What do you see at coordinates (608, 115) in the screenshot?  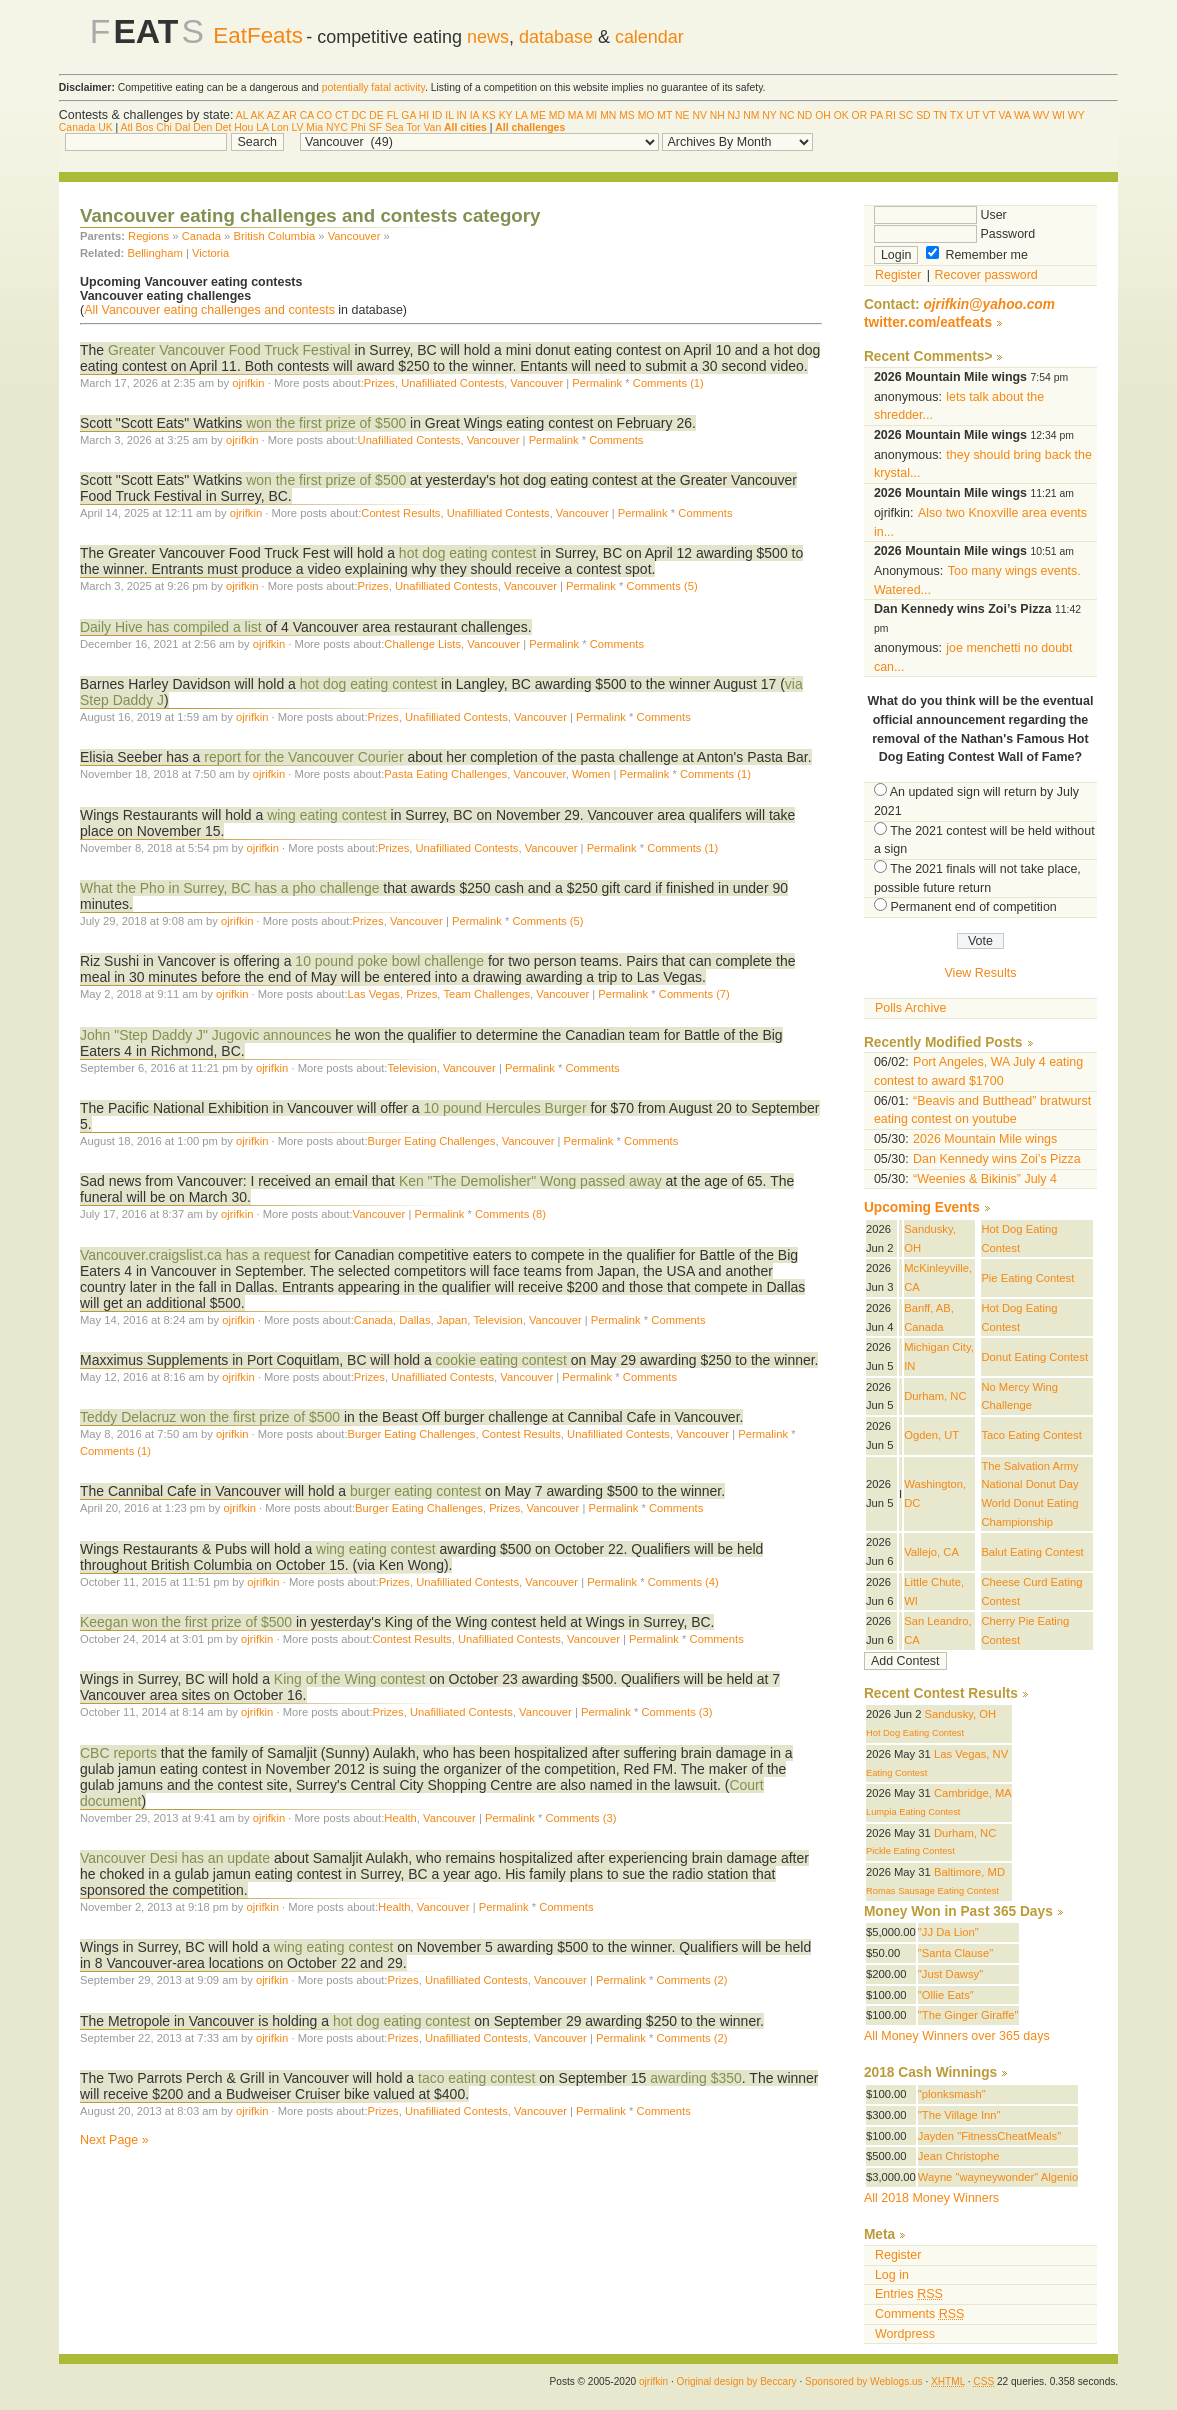 I see `MN` at bounding box center [608, 115].